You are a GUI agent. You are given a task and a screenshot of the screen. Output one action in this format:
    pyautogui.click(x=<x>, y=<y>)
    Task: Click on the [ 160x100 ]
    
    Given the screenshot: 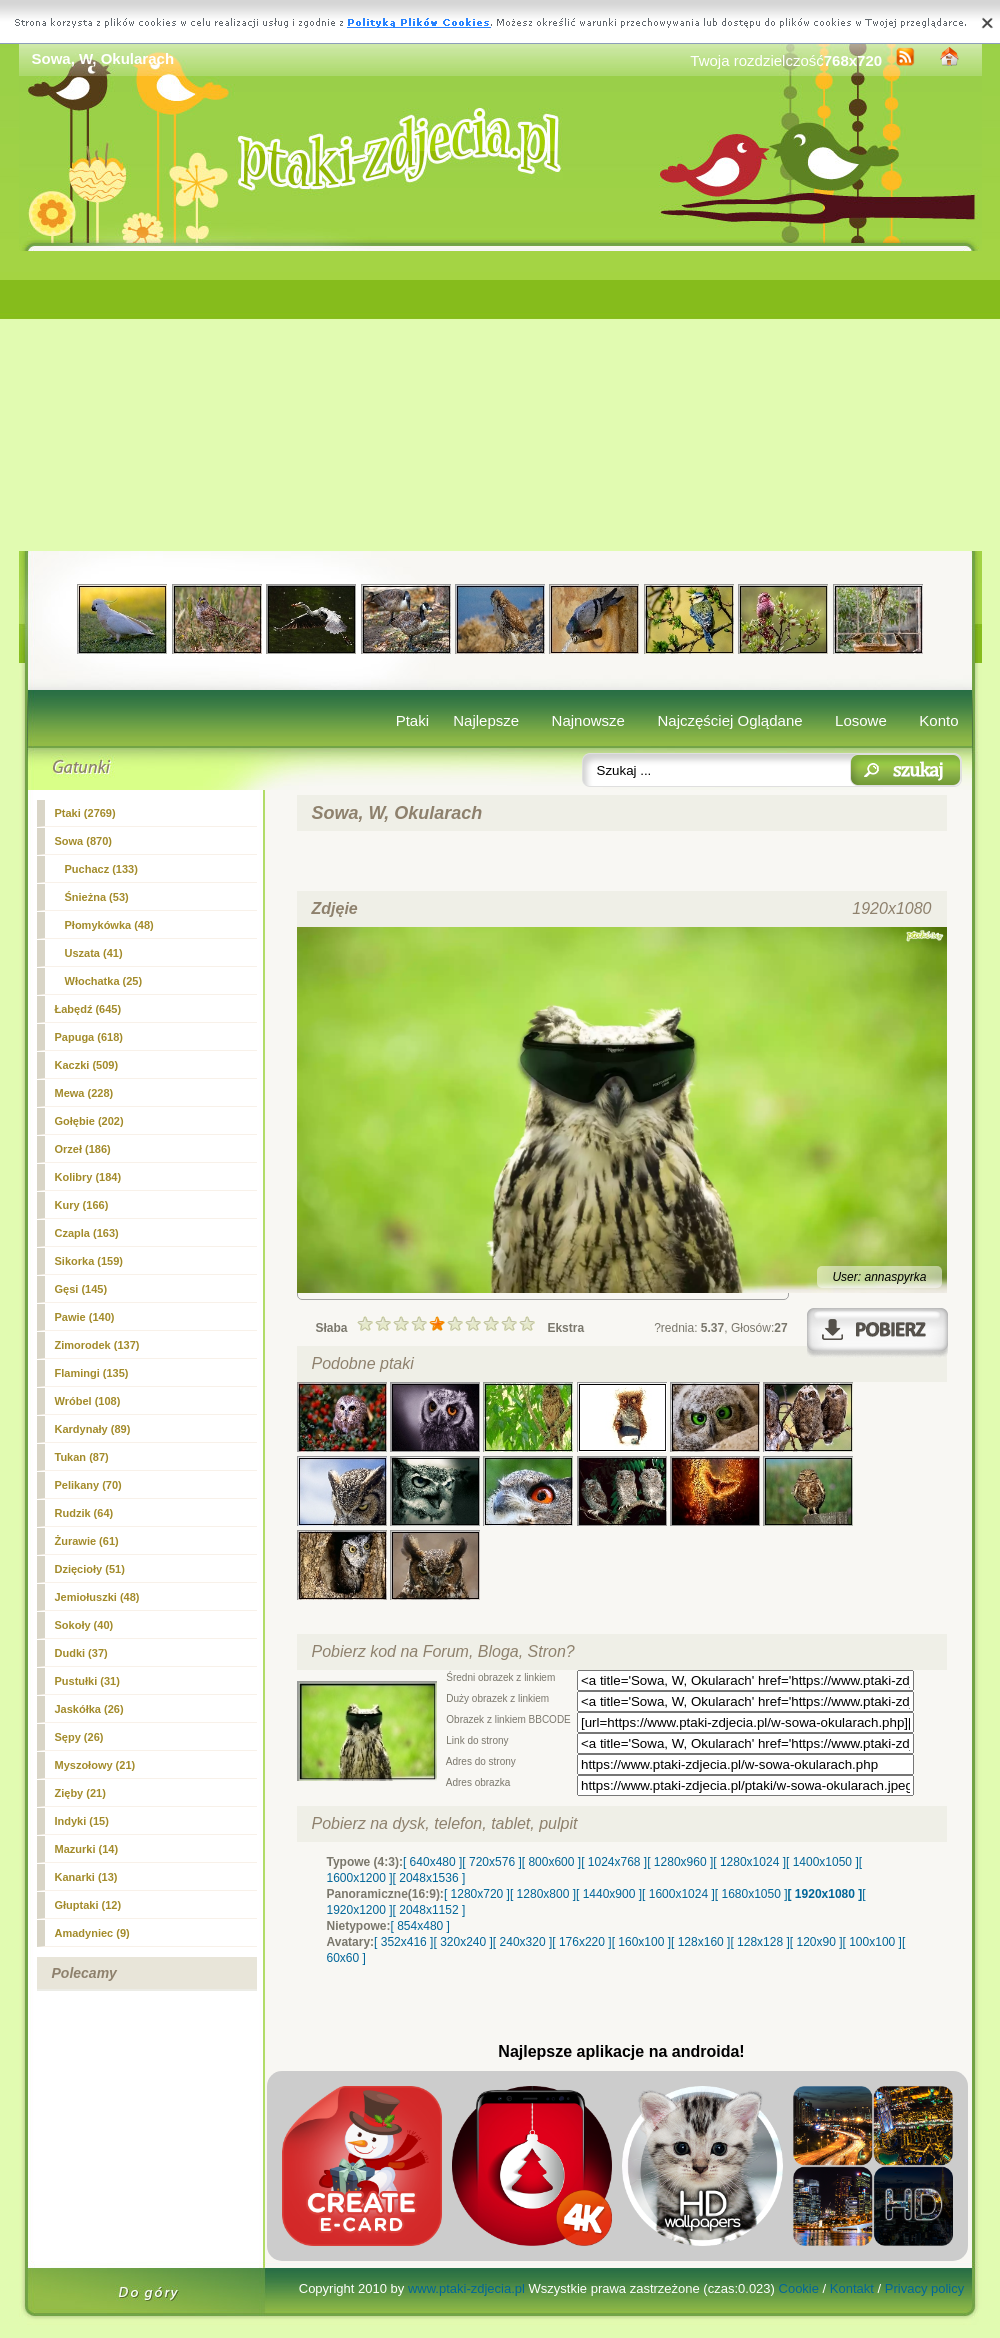 What is the action you would take?
    pyautogui.click(x=641, y=1942)
    